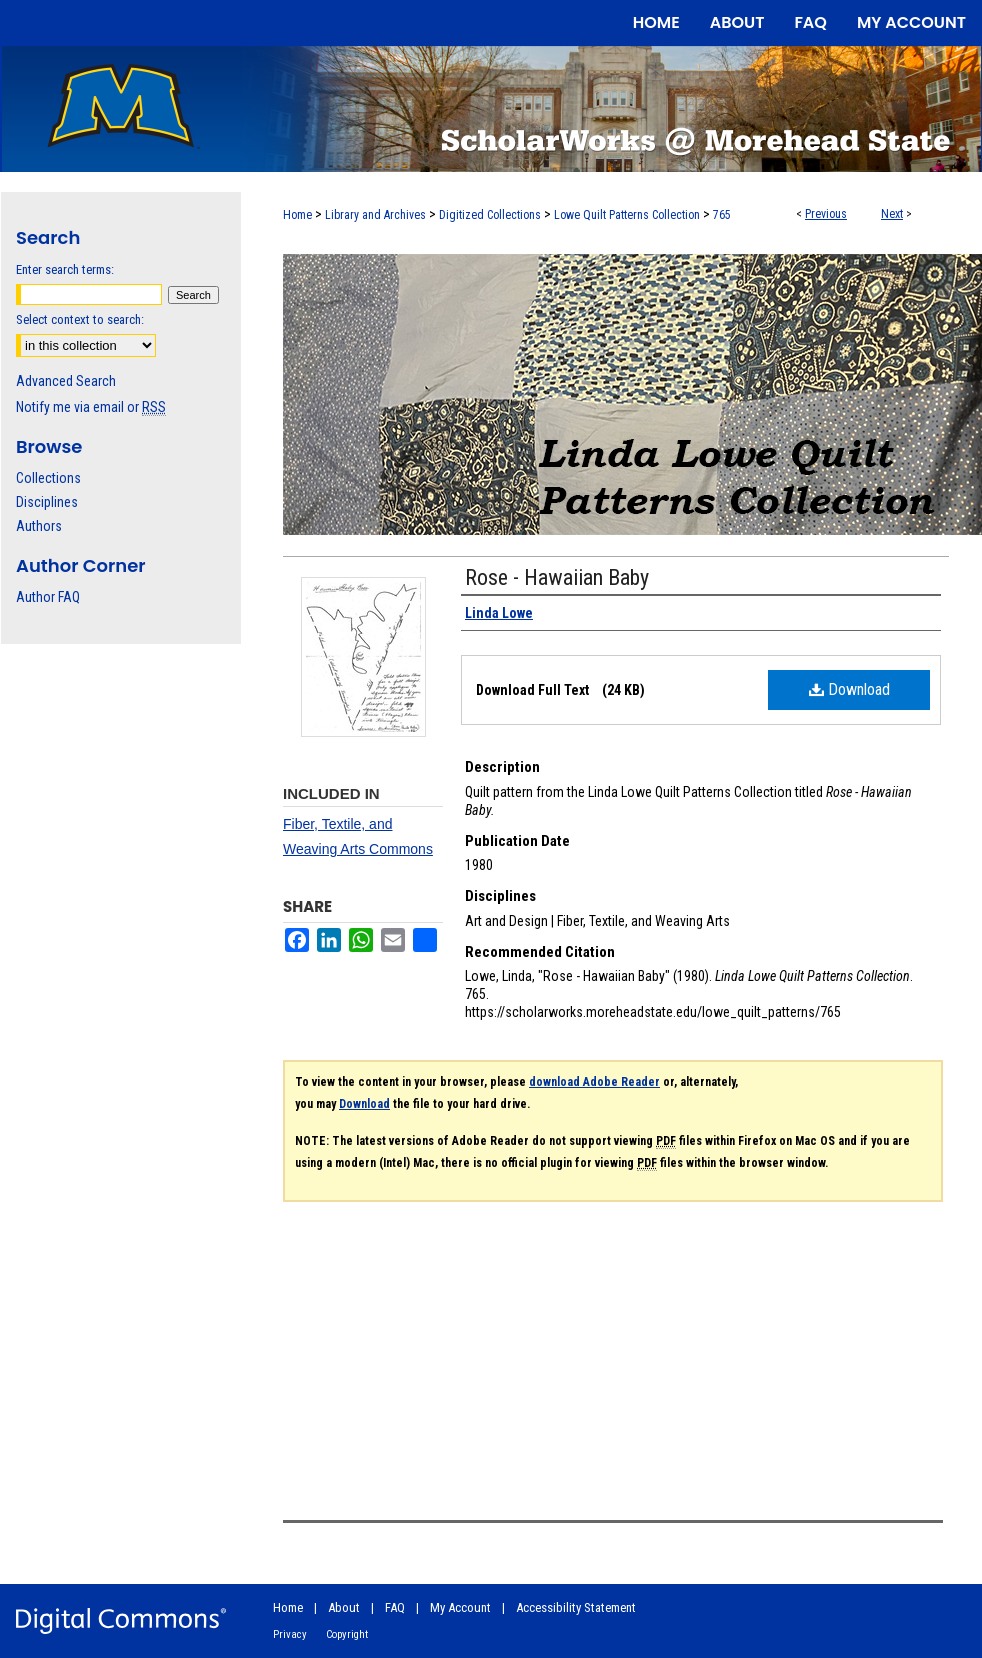  I want to click on Notify me via email or, so click(91, 407).